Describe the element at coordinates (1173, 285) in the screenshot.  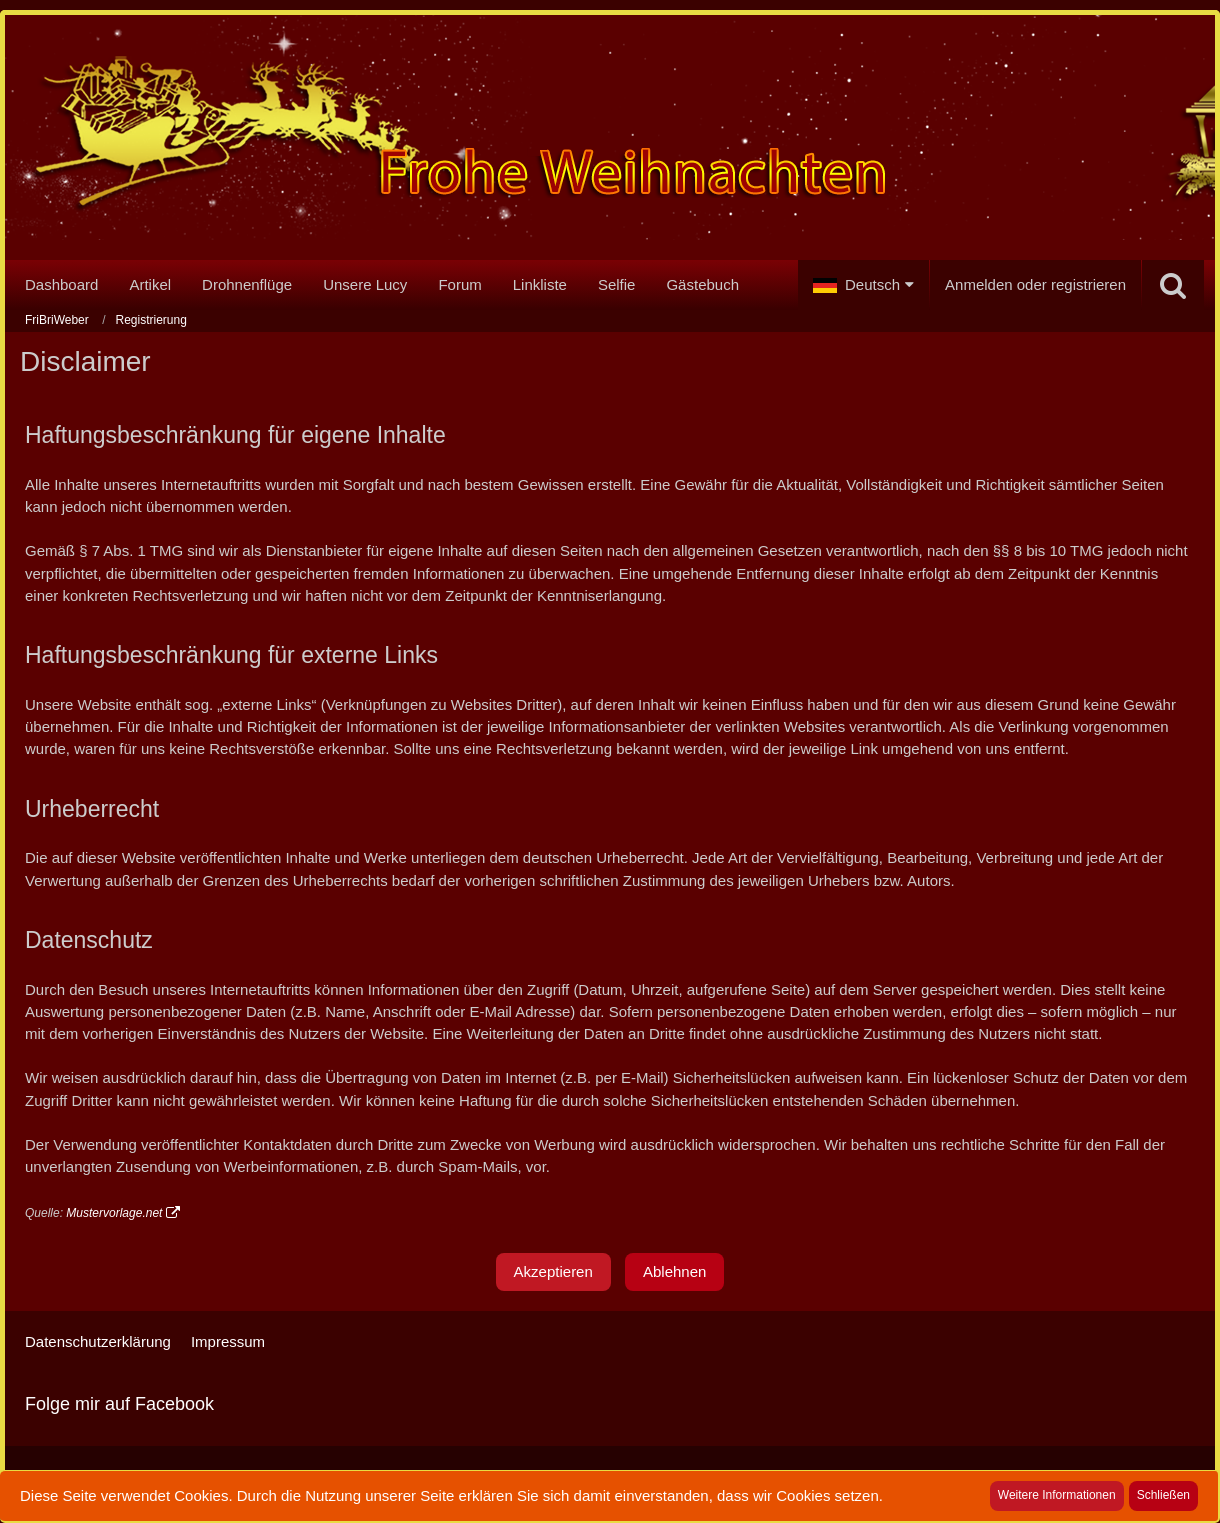
I see `[Suche]` at that location.